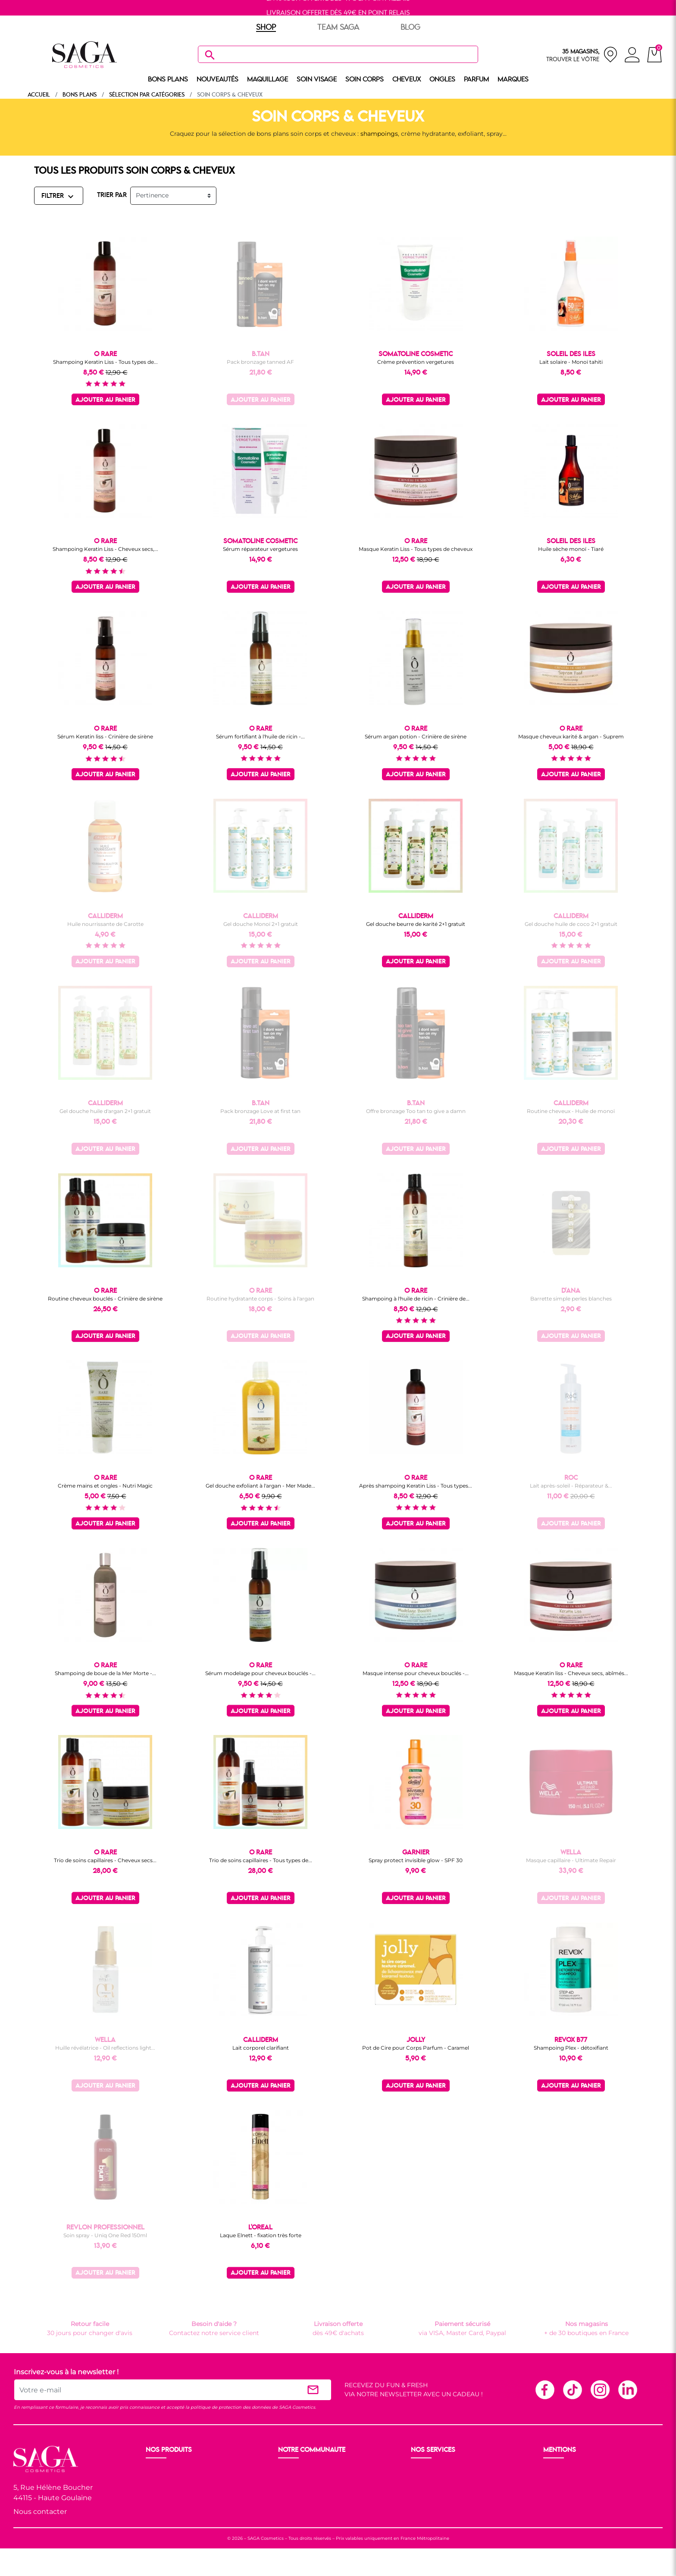  Describe the element at coordinates (571, 1860) in the screenshot. I see `Masque capillaire - Ultimate Repair` at that location.